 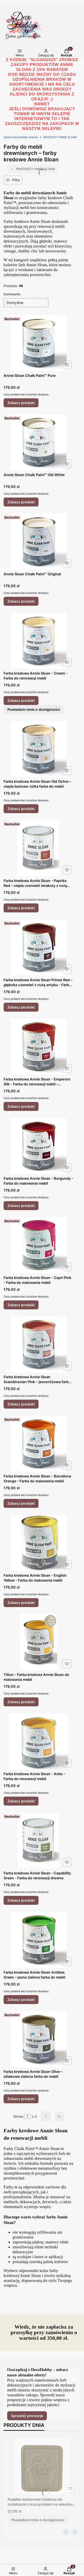 I want to click on Zobacz produkt [Zobacz produkt Annie Sloan Chalk Paint™ Original], so click(x=21, y=601).